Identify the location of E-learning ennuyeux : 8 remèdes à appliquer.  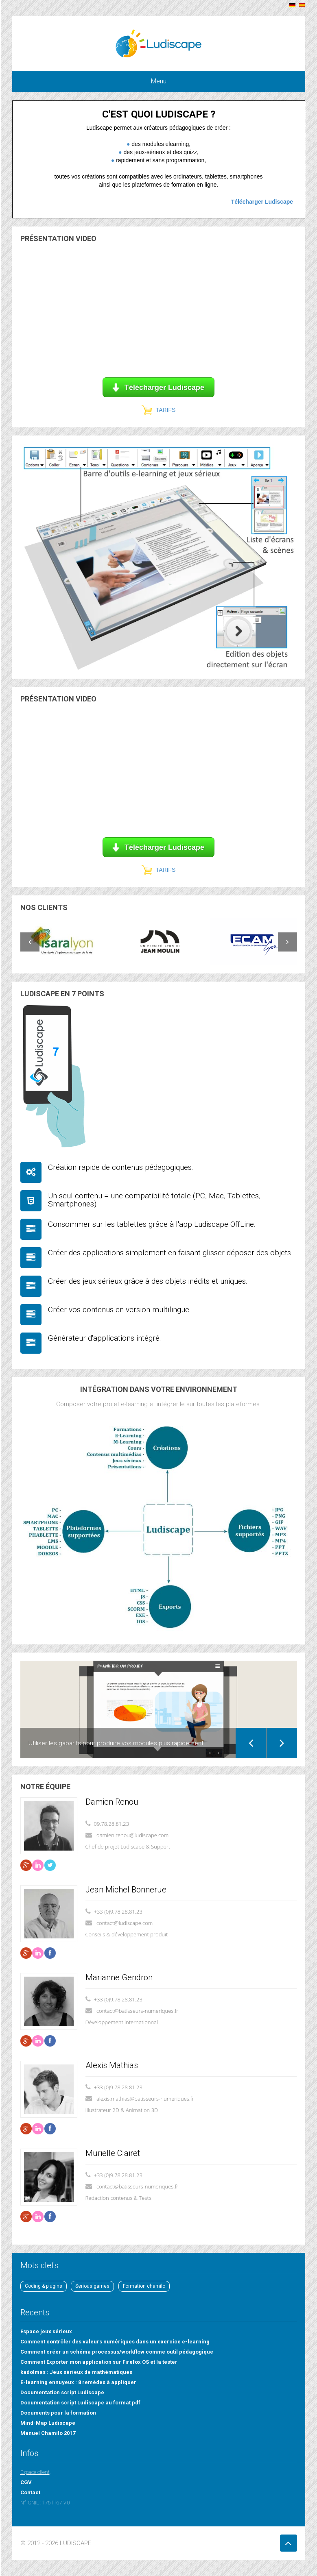
(78, 2382).